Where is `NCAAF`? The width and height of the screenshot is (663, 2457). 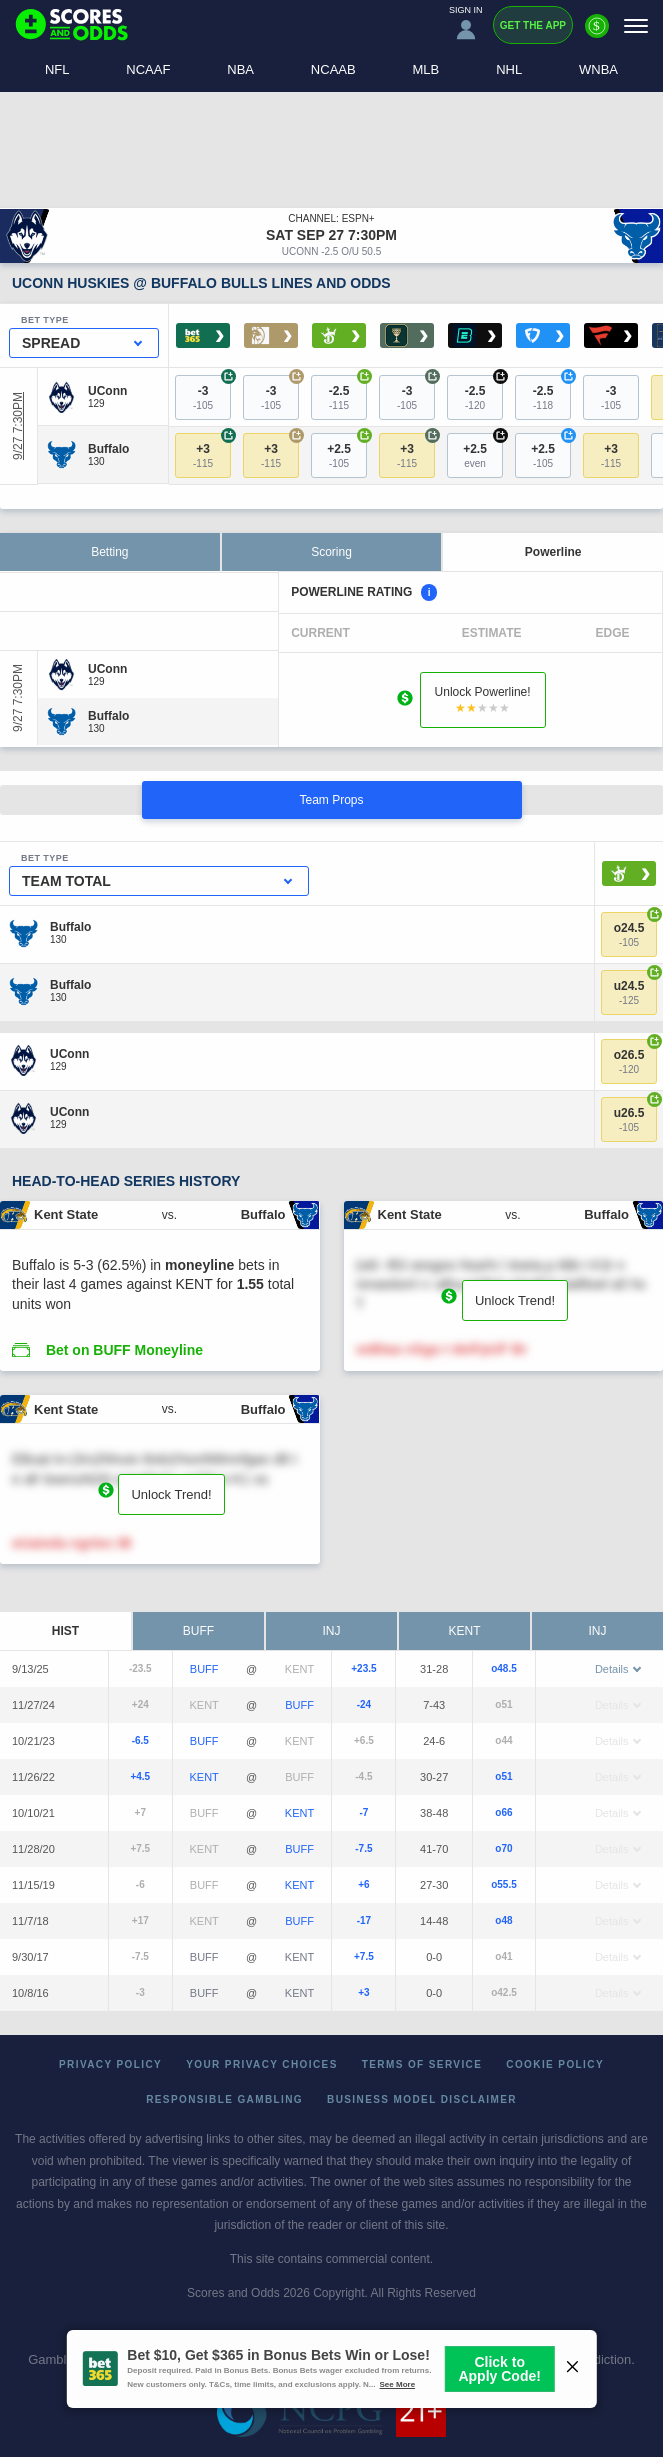
NCAAF is located at coordinates (148, 69).